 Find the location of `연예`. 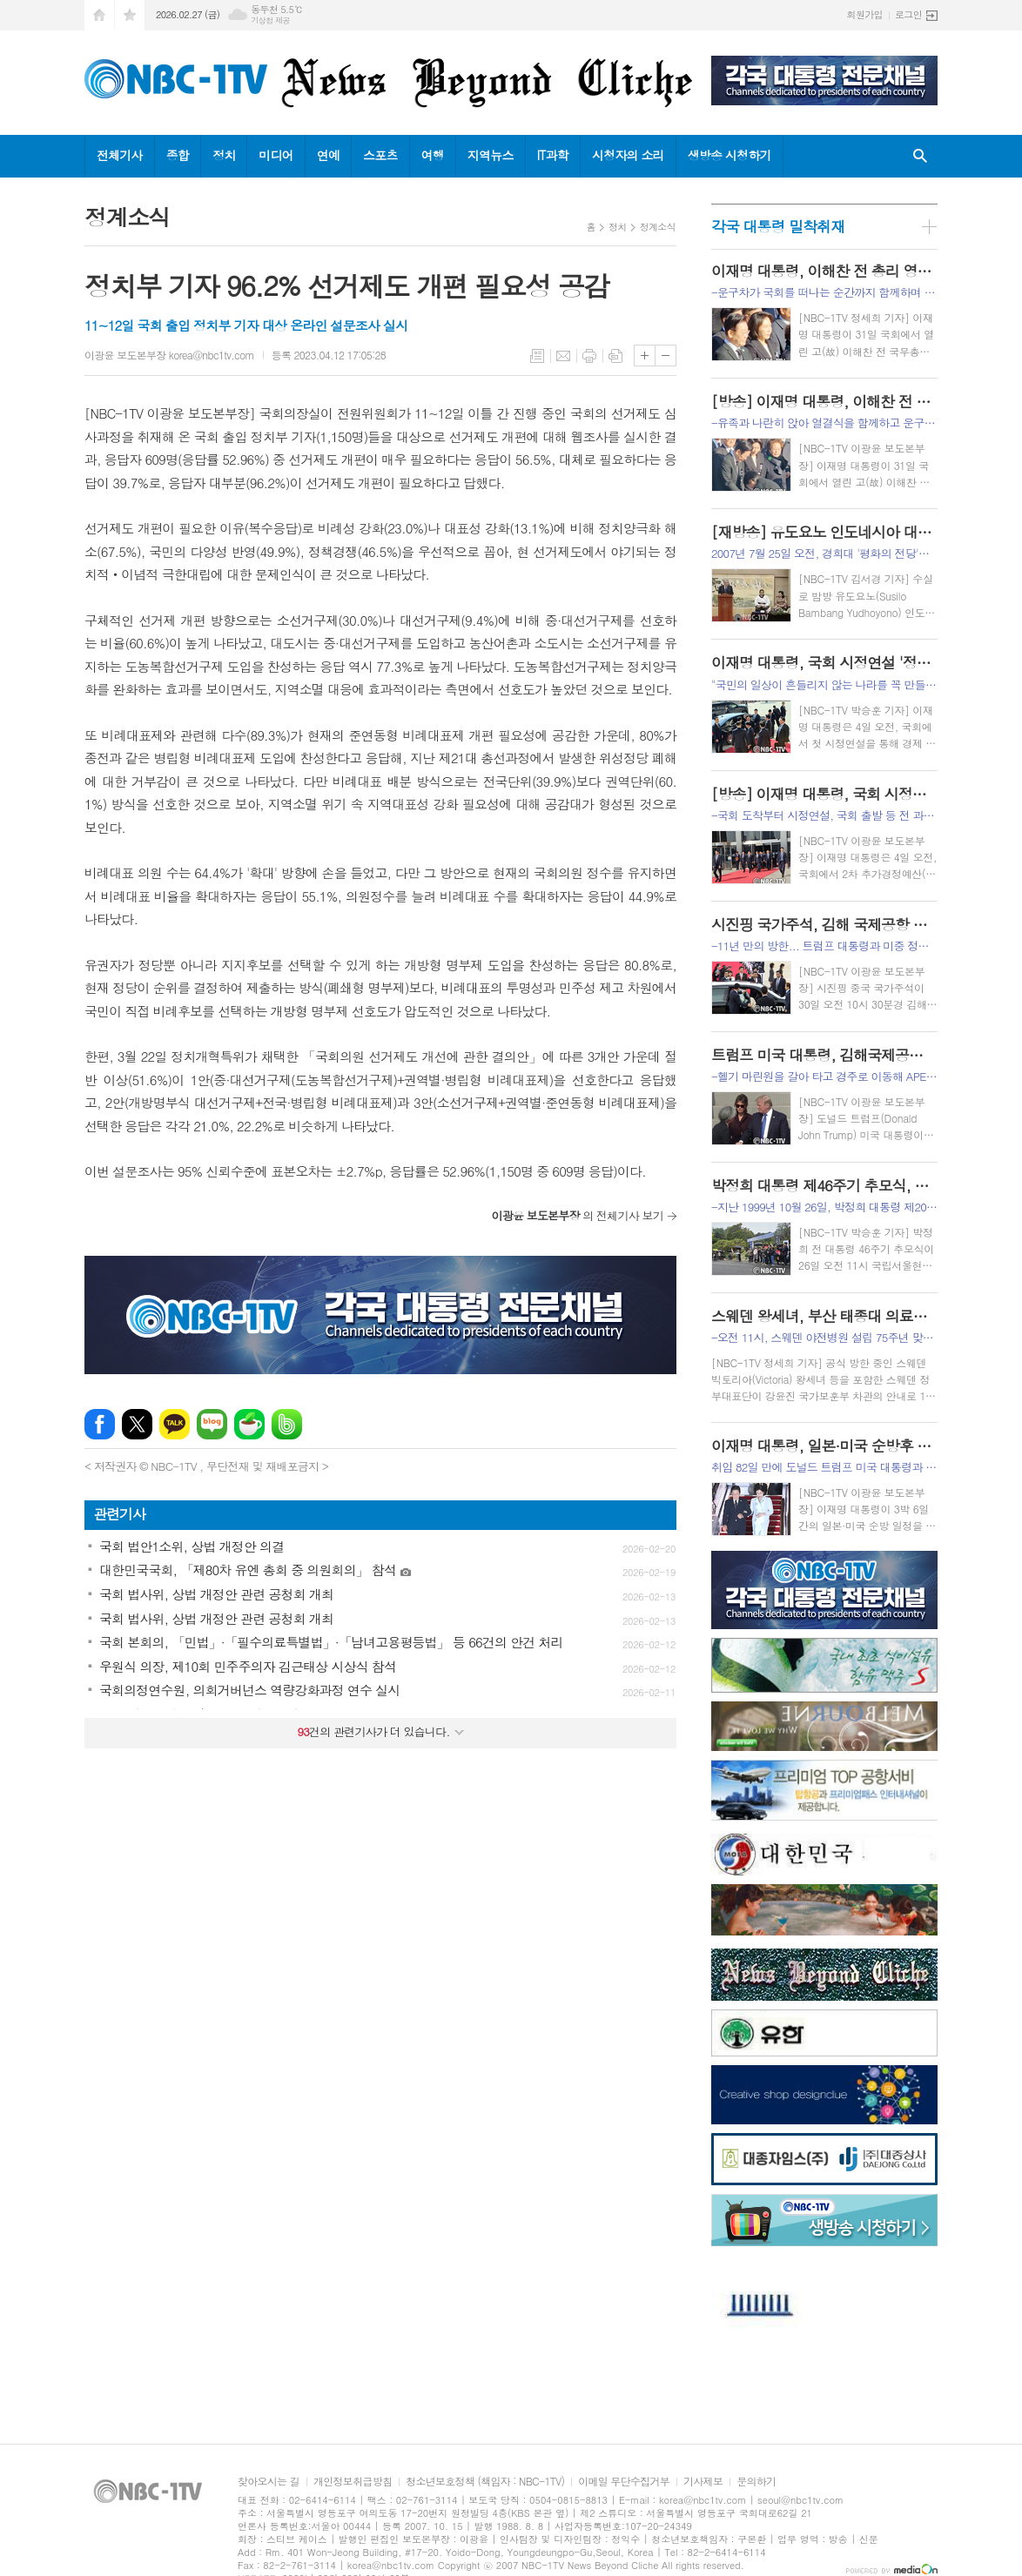

연예 is located at coordinates (328, 155).